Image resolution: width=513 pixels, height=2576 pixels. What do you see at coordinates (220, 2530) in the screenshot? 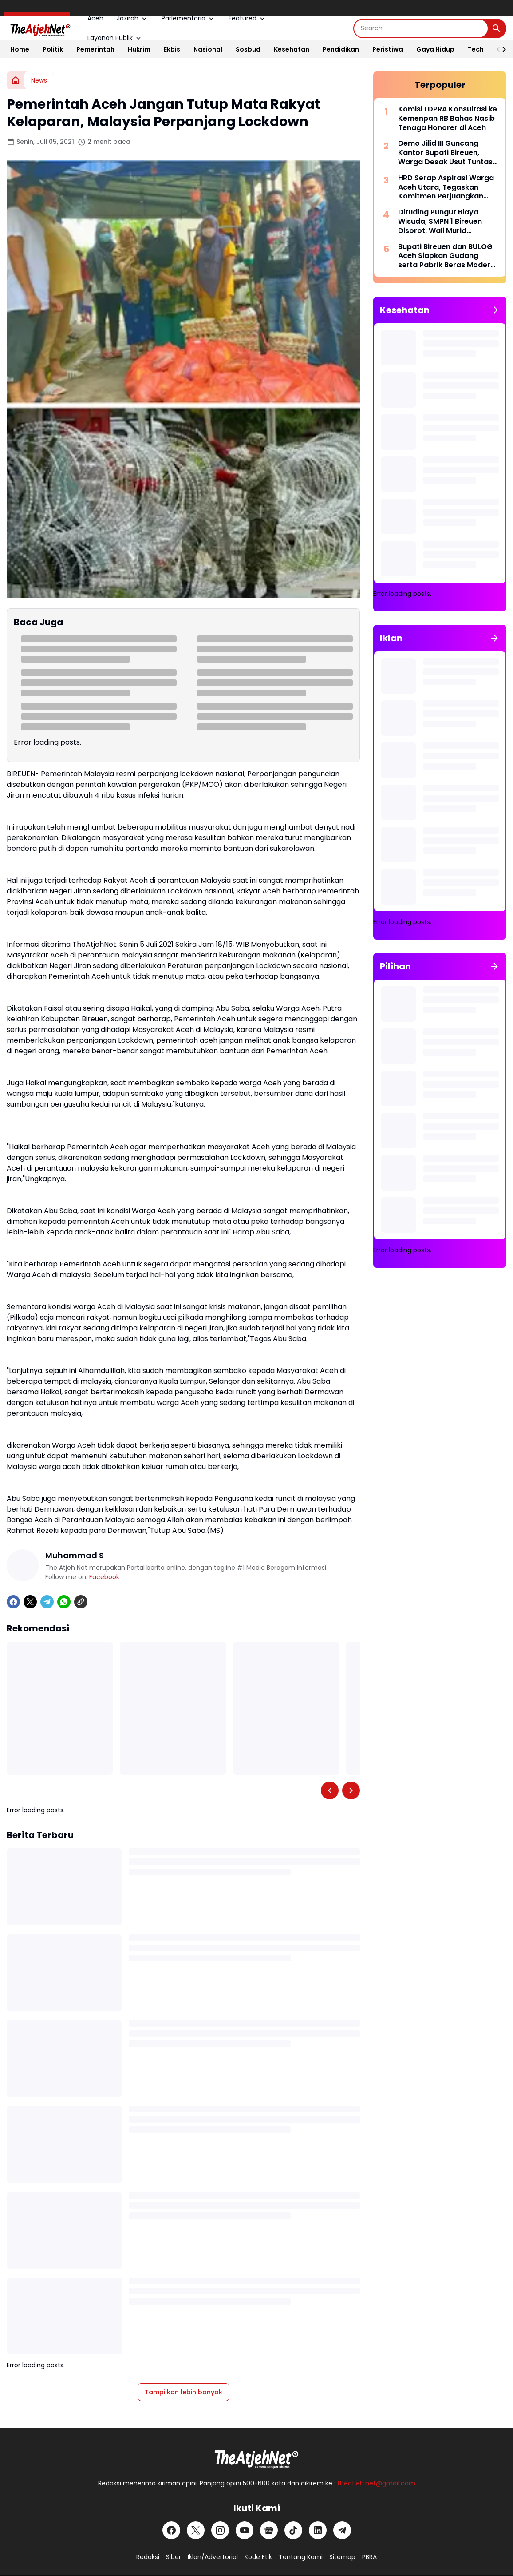
I see `[Instagram]` at bounding box center [220, 2530].